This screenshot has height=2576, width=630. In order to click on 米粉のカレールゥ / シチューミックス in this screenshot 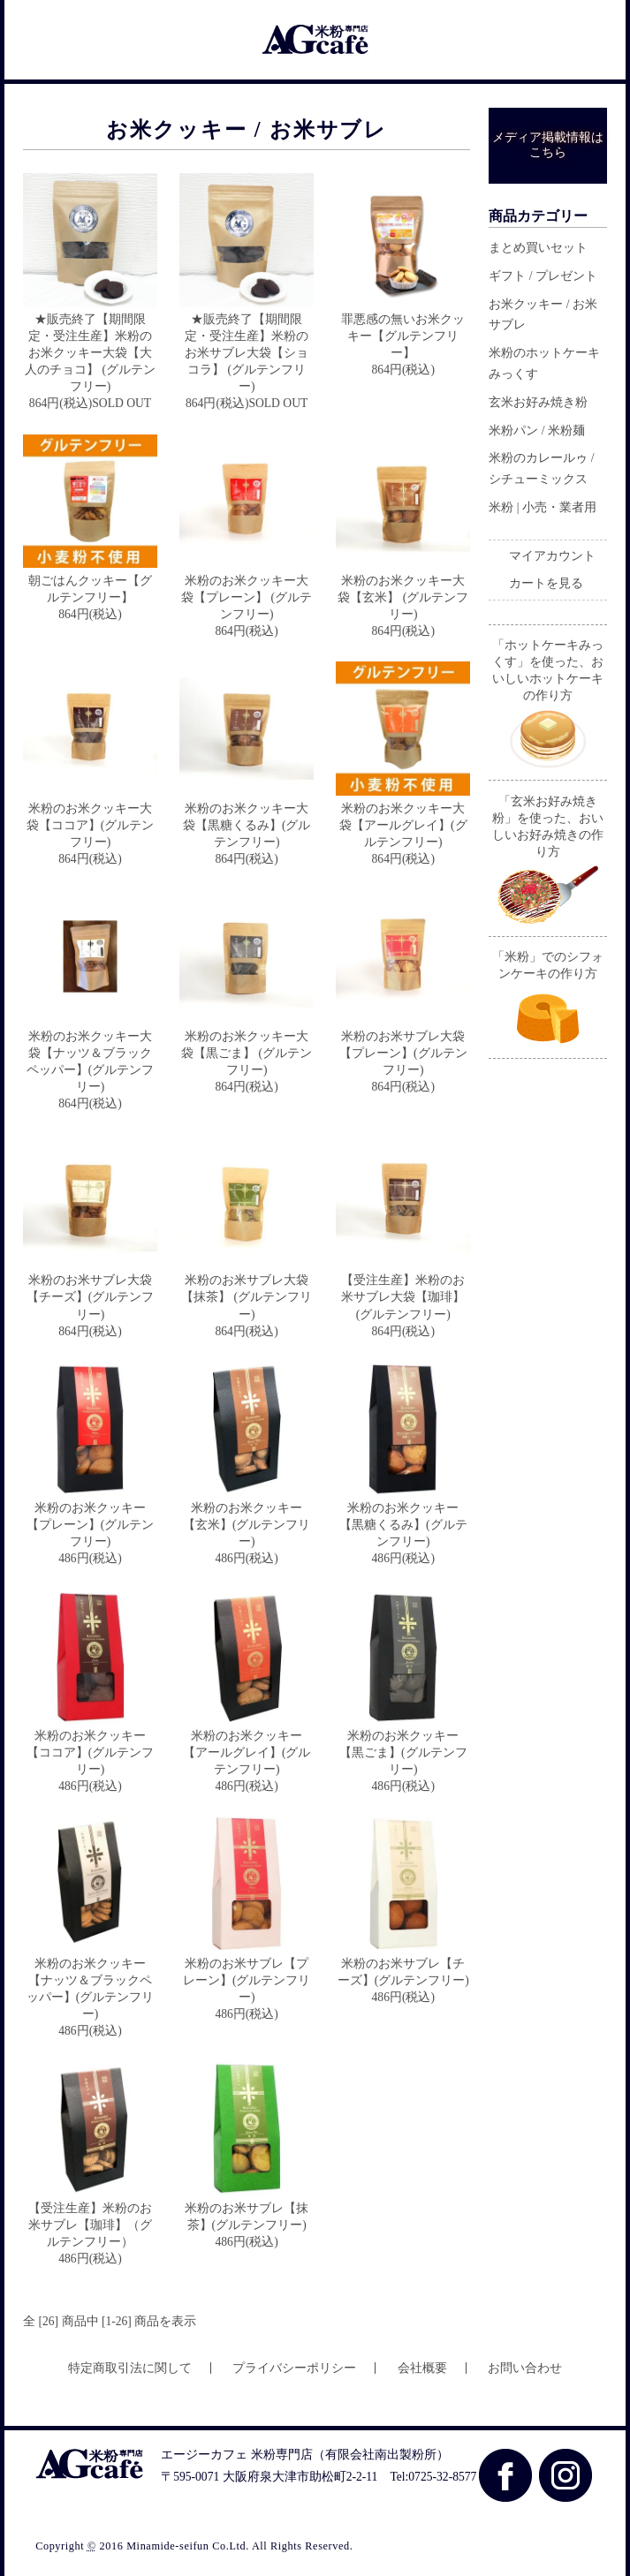, I will do `click(541, 468)`.